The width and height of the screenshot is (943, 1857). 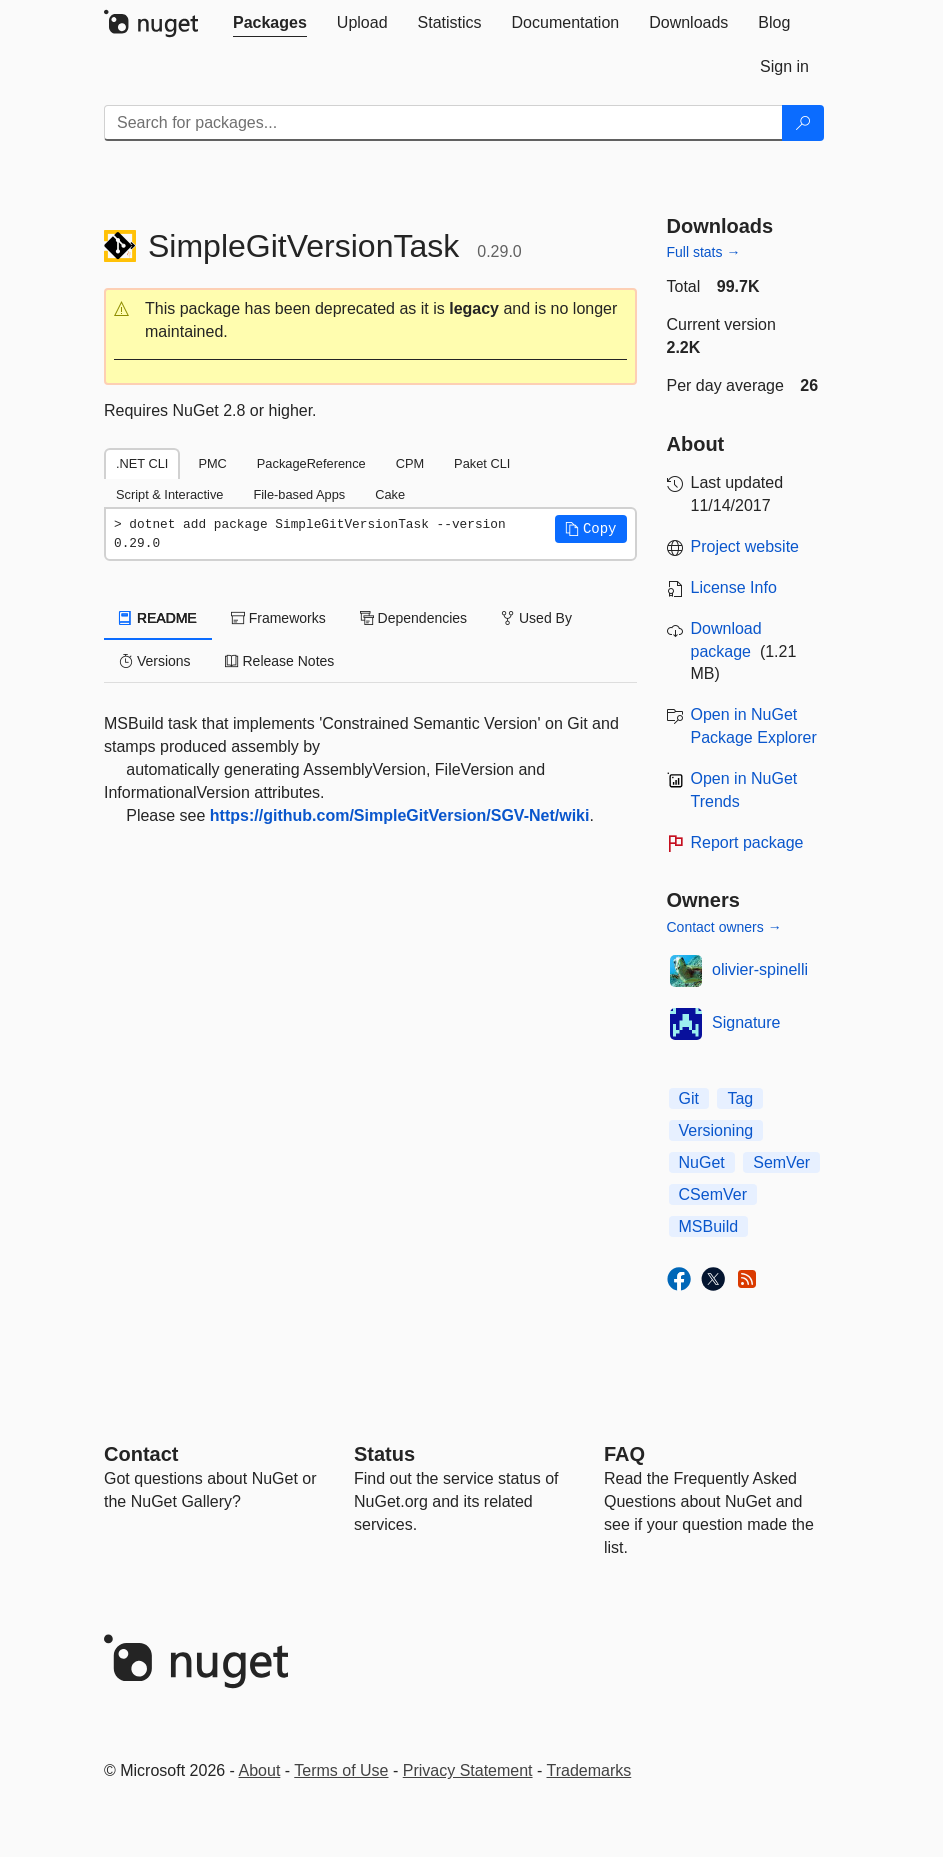 I want to click on [Search], so click(x=803, y=123).